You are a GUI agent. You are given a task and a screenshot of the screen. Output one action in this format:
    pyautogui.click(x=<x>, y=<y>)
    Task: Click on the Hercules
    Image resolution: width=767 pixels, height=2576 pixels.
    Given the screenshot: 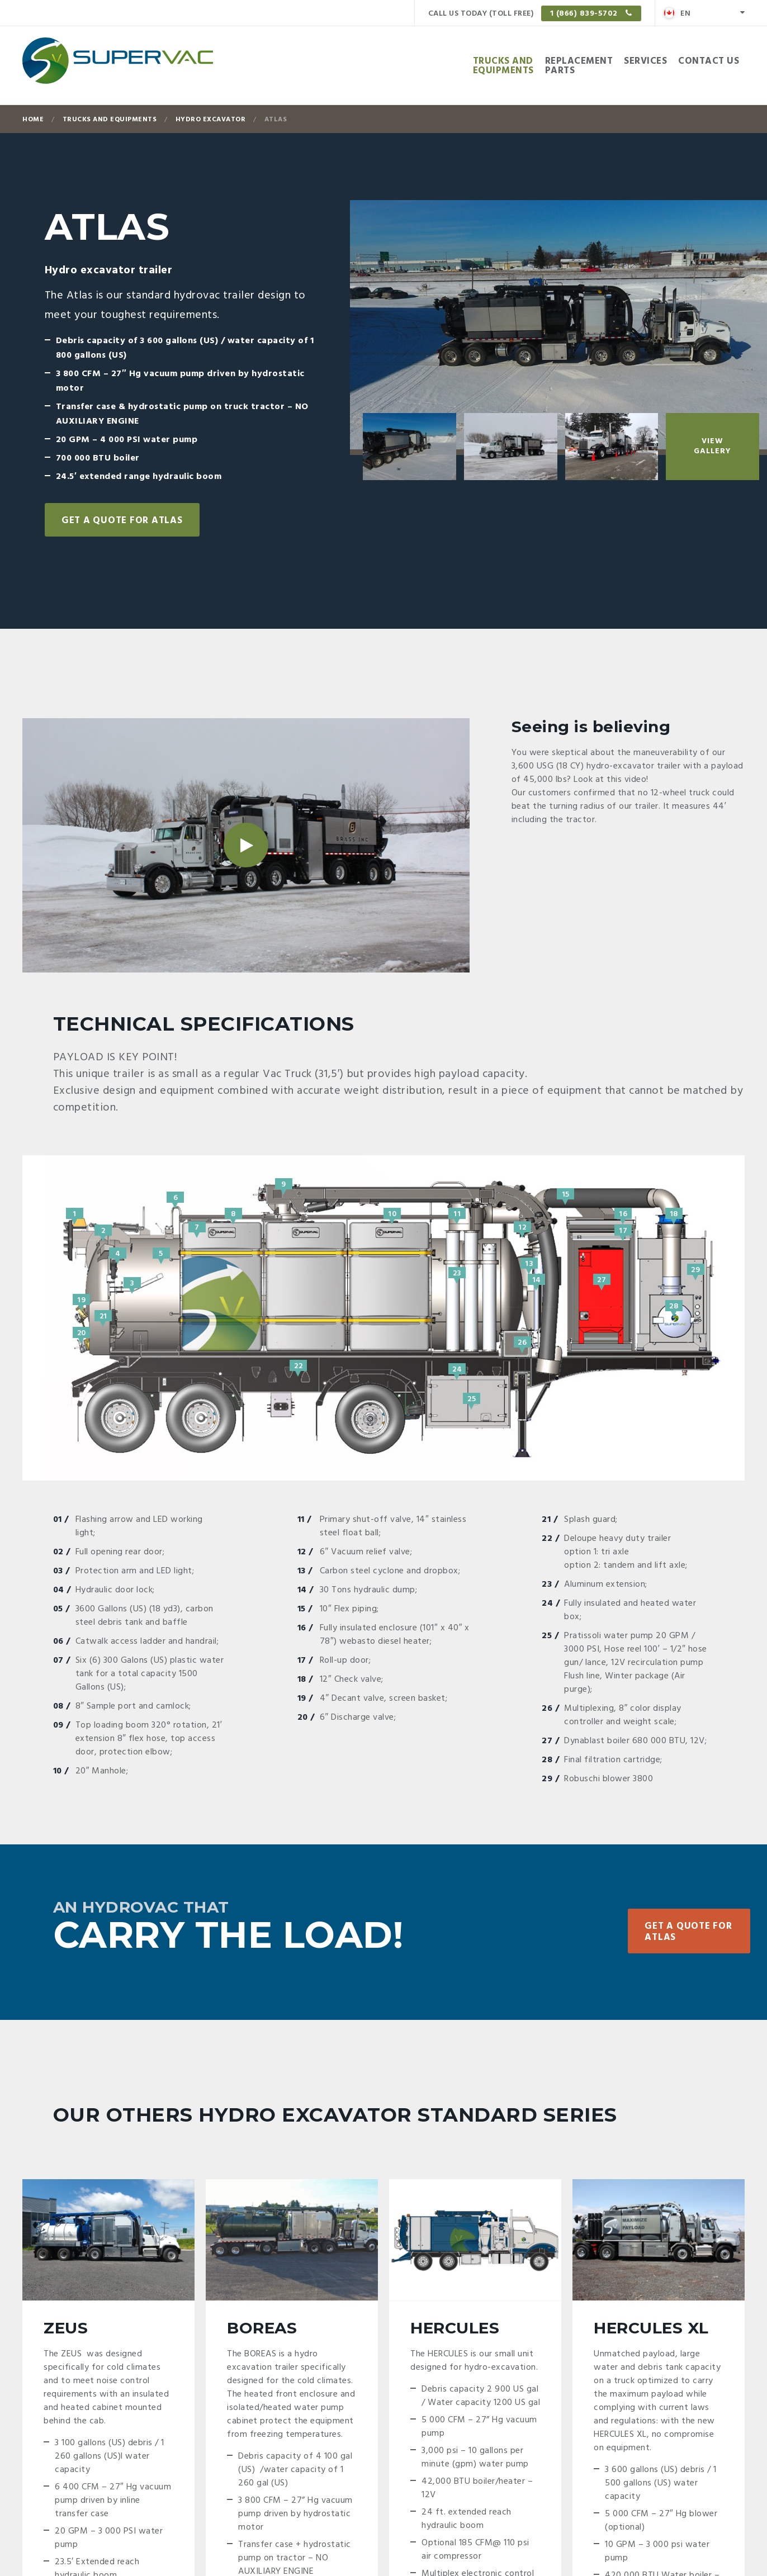 What is the action you would take?
    pyautogui.click(x=454, y=2327)
    